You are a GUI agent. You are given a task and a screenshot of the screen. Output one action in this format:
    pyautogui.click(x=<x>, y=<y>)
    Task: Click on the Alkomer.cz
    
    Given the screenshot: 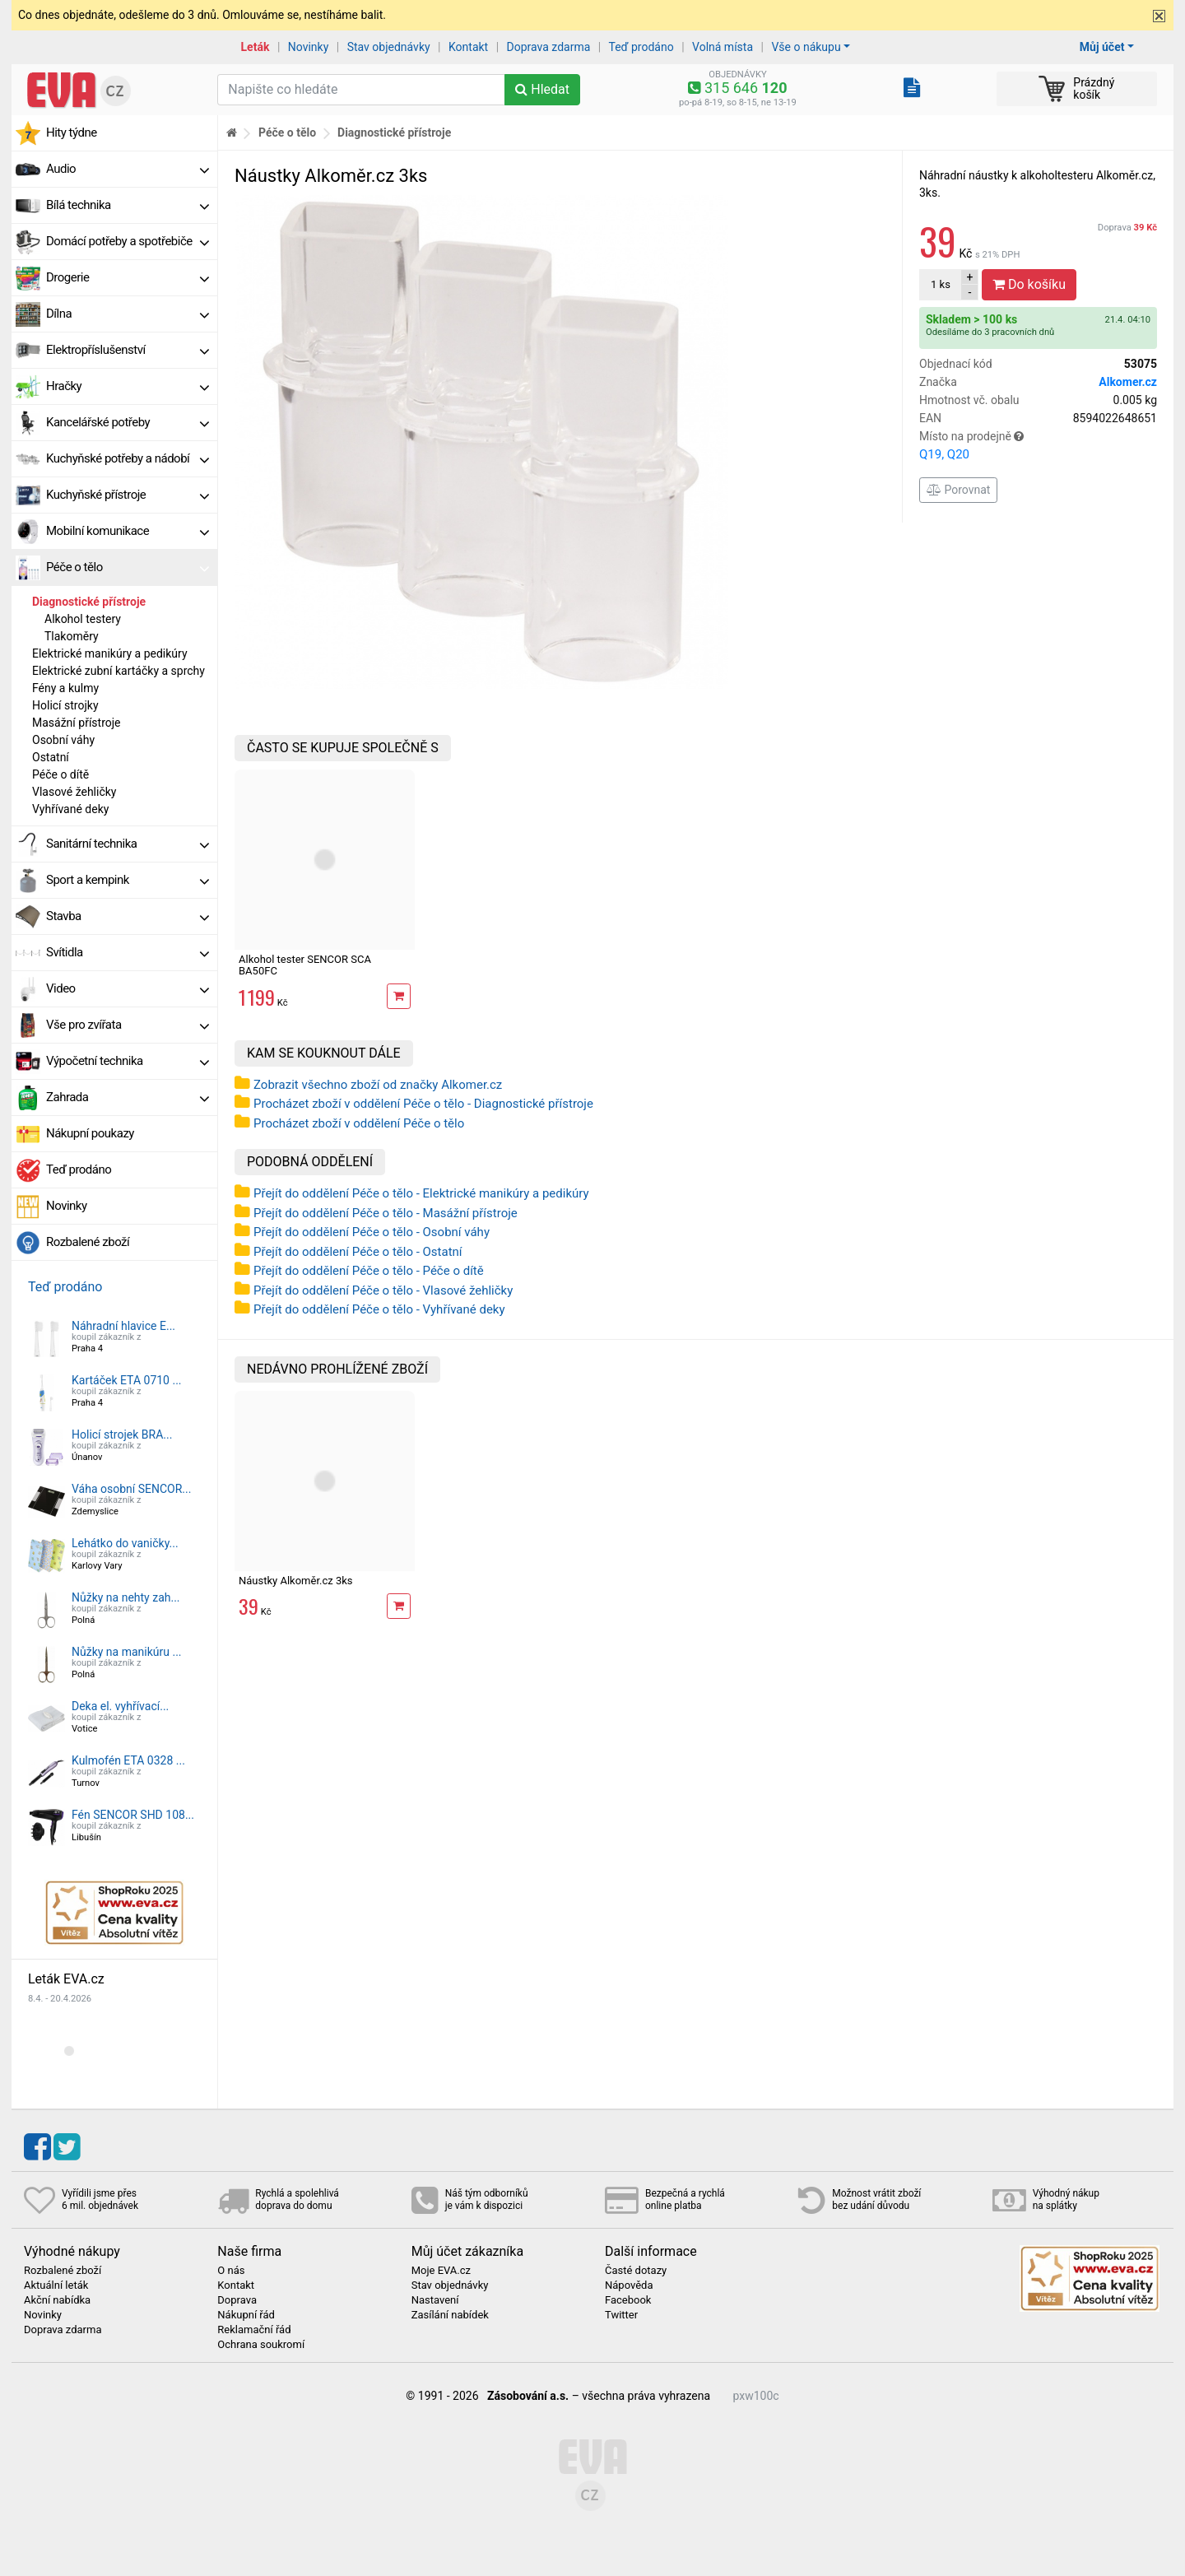 What is the action you would take?
    pyautogui.click(x=1128, y=381)
    